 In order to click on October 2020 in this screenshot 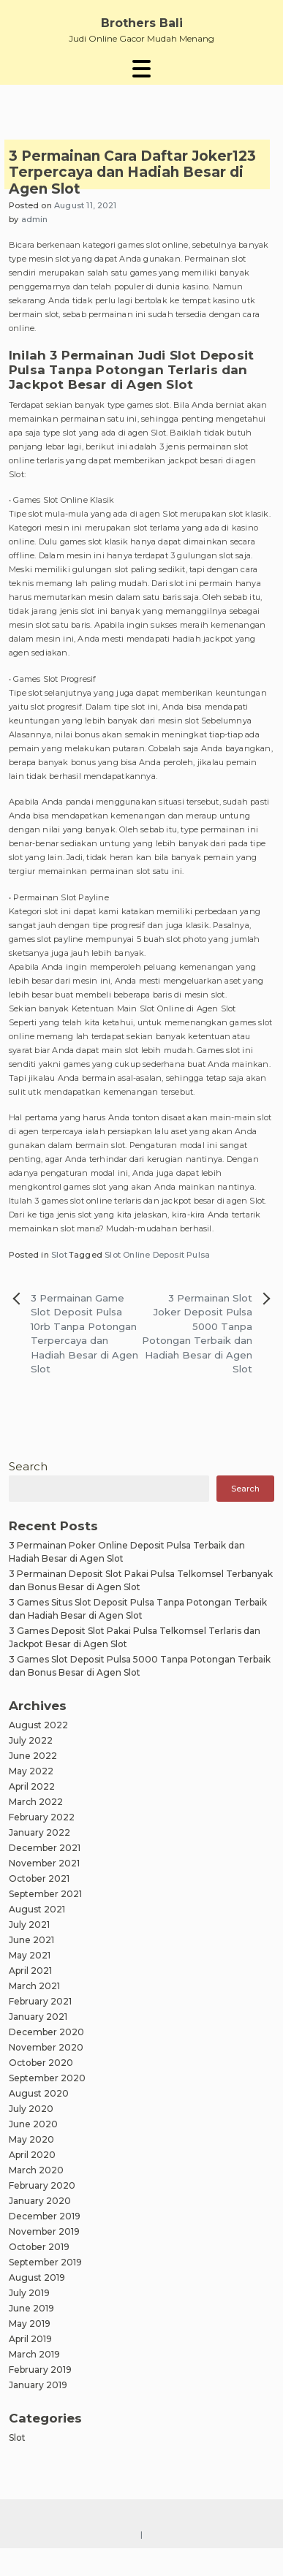, I will do `click(41, 2062)`.